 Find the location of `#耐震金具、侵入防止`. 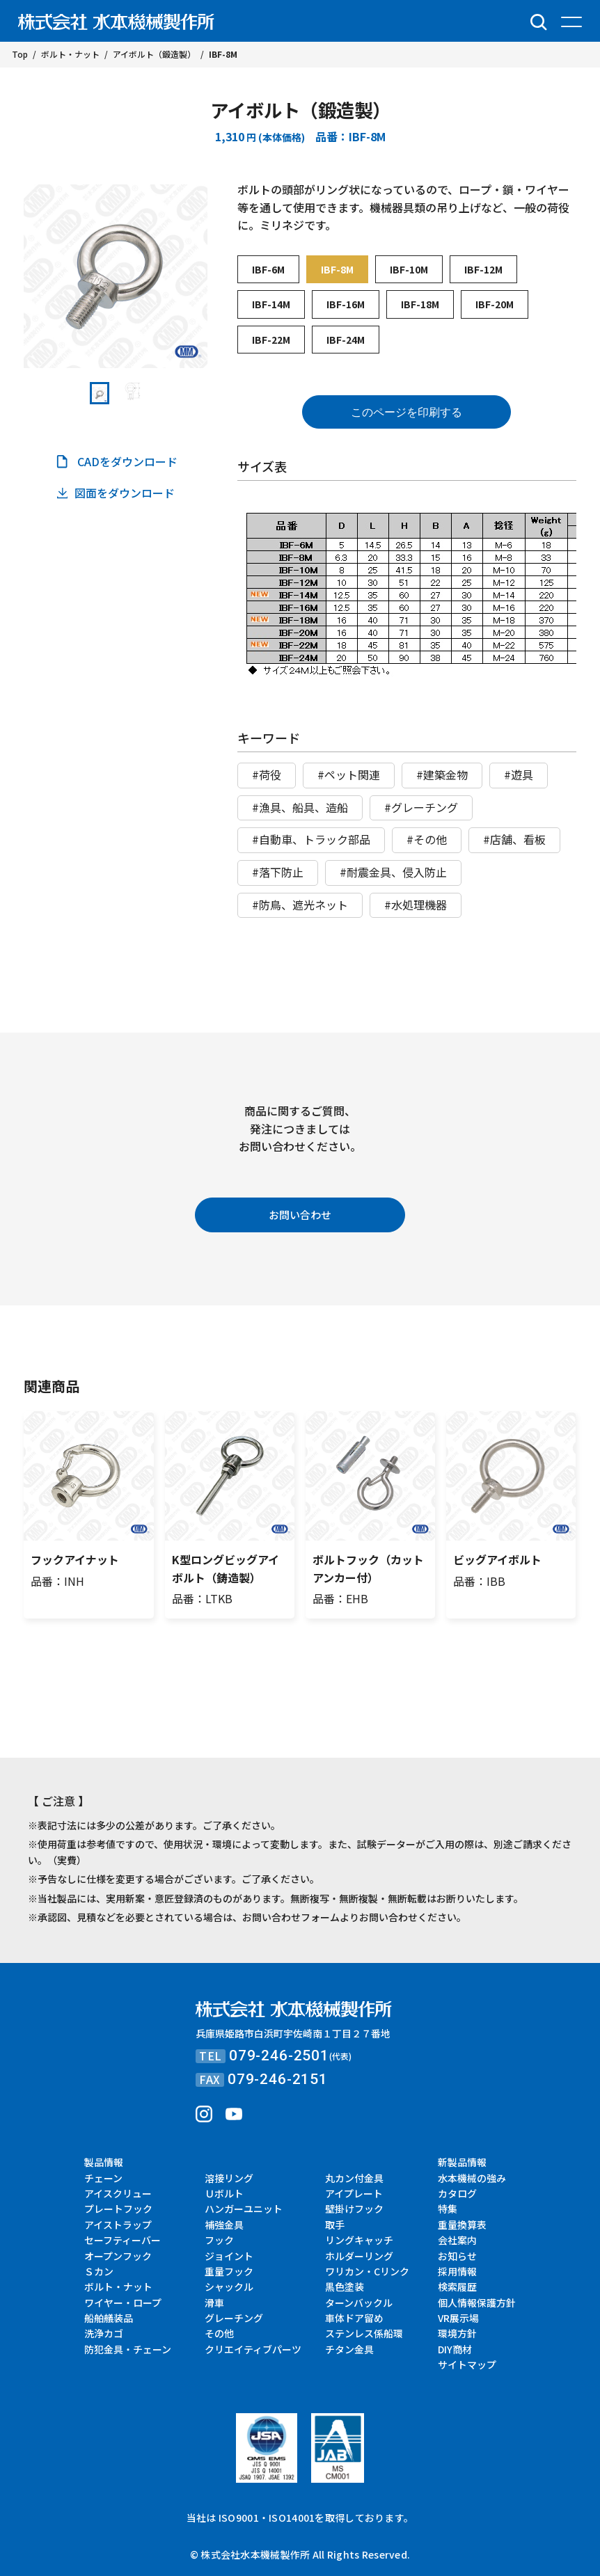

#耐震金具、侵入防止 is located at coordinates (393, 872).